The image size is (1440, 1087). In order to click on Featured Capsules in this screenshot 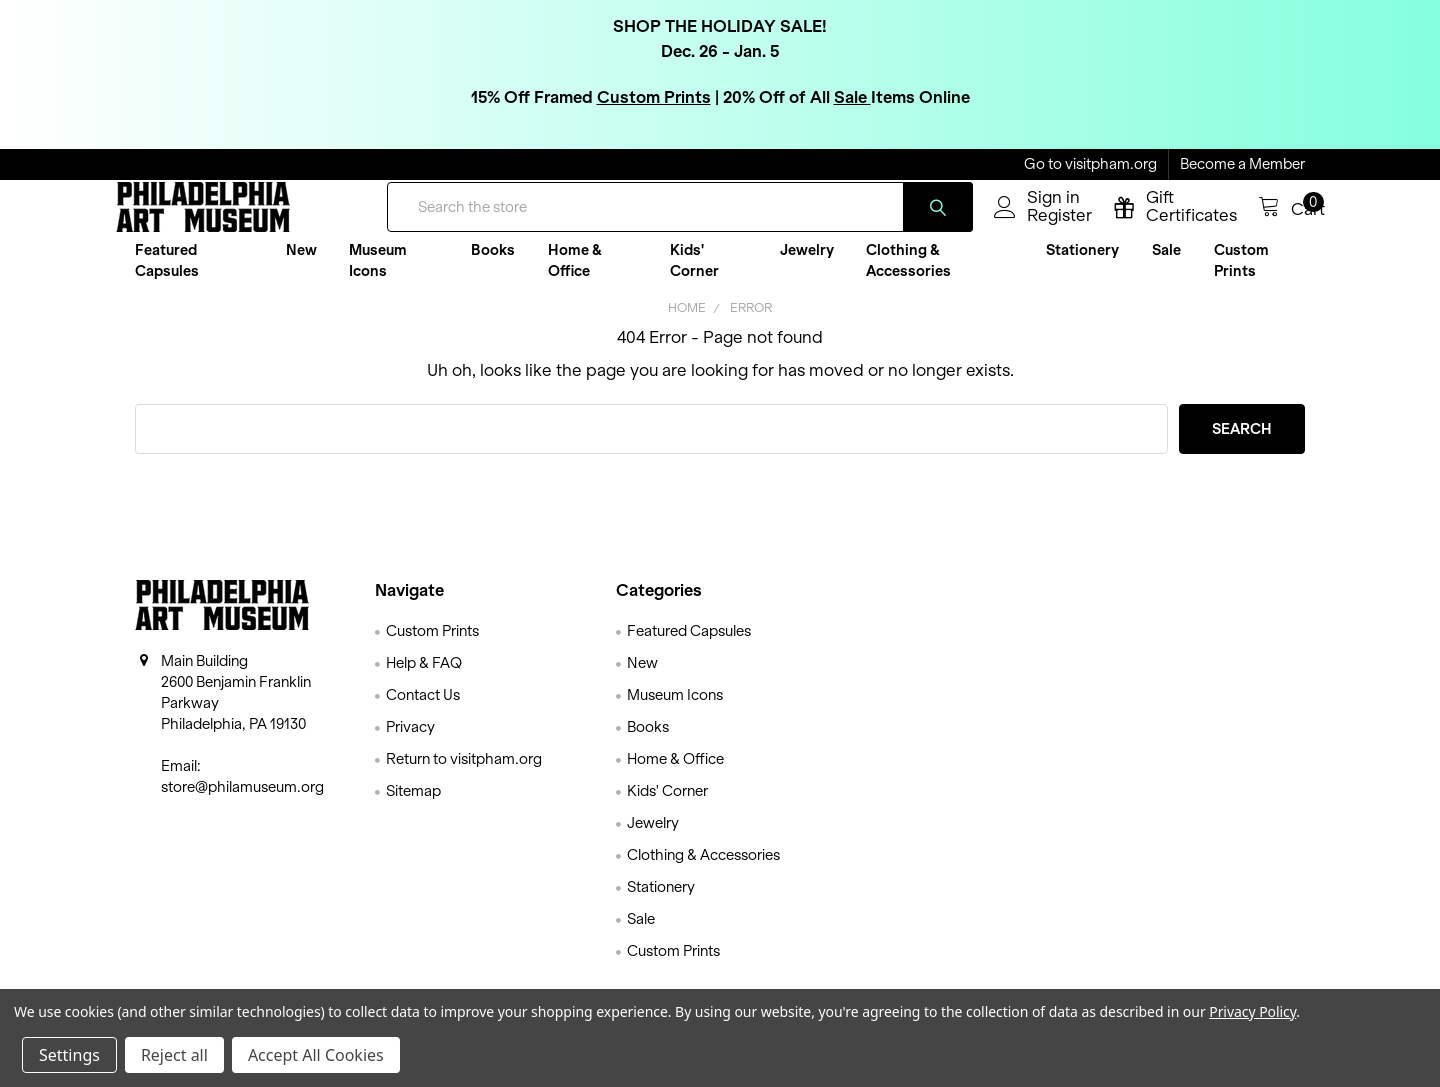, I will do `click(167, 275)`.